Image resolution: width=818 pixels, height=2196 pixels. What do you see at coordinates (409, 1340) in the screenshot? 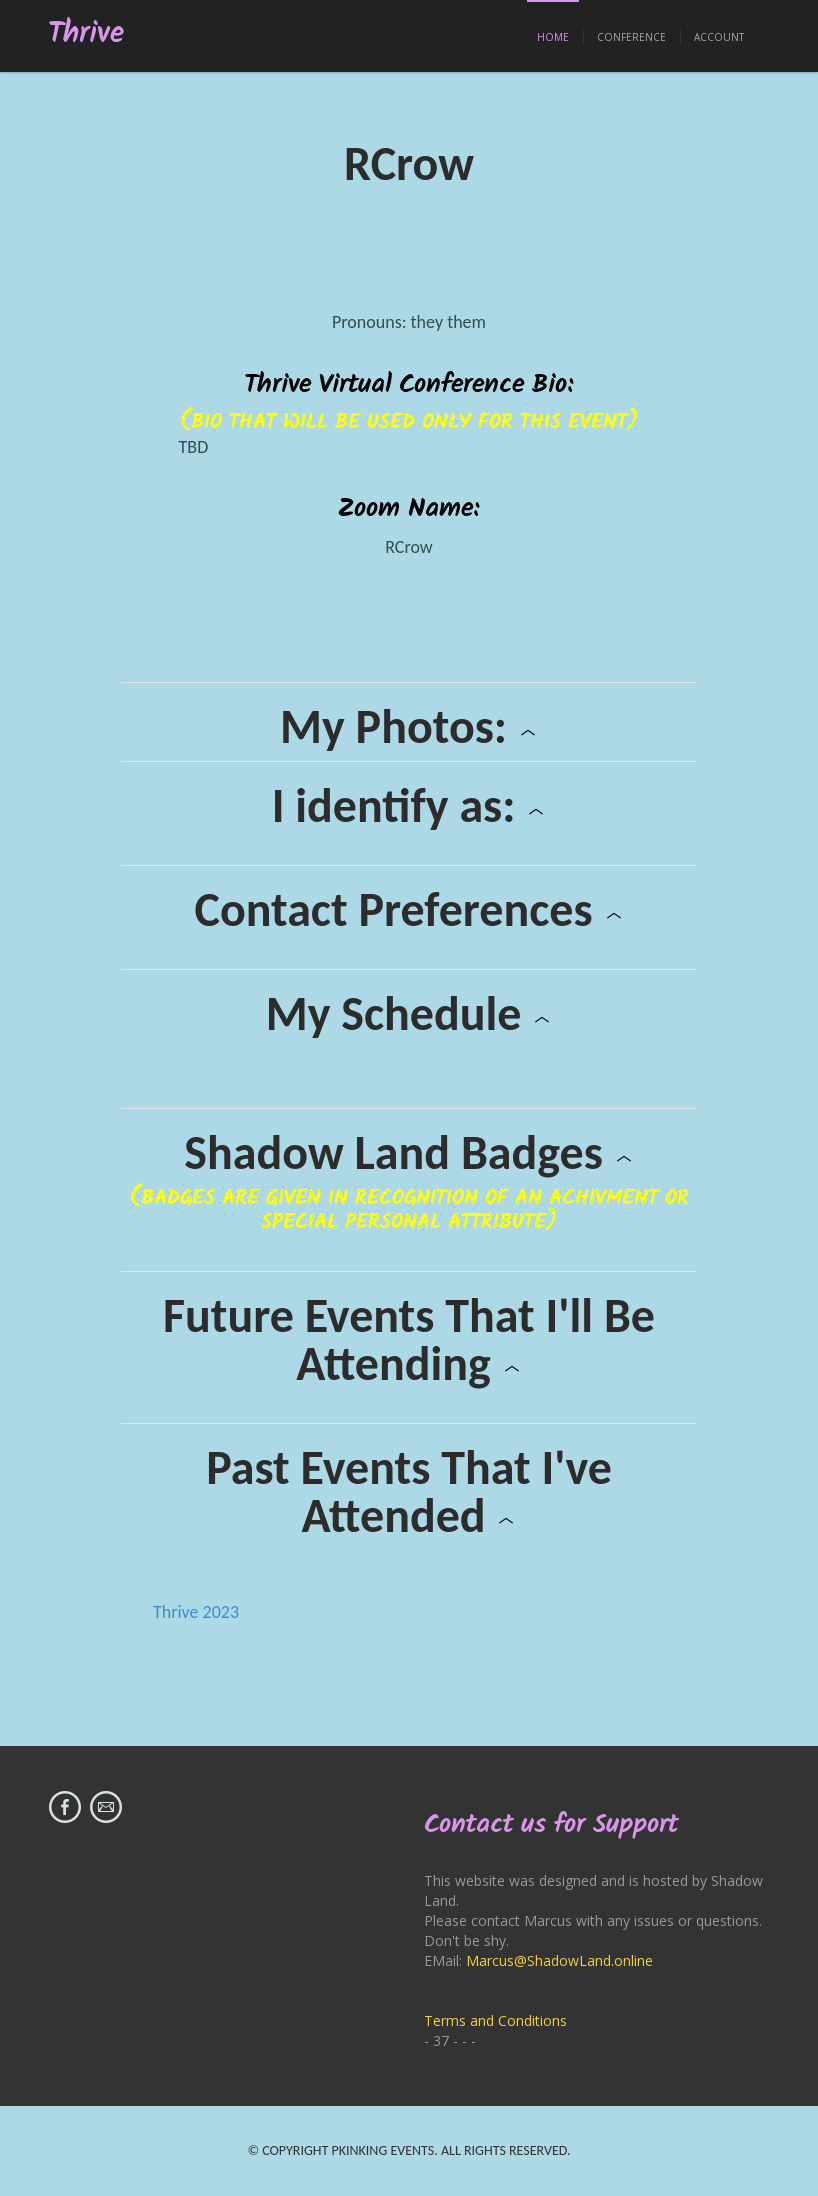
I see `Future Events That I'll Be Attending` at bounding box center [409, 1340].